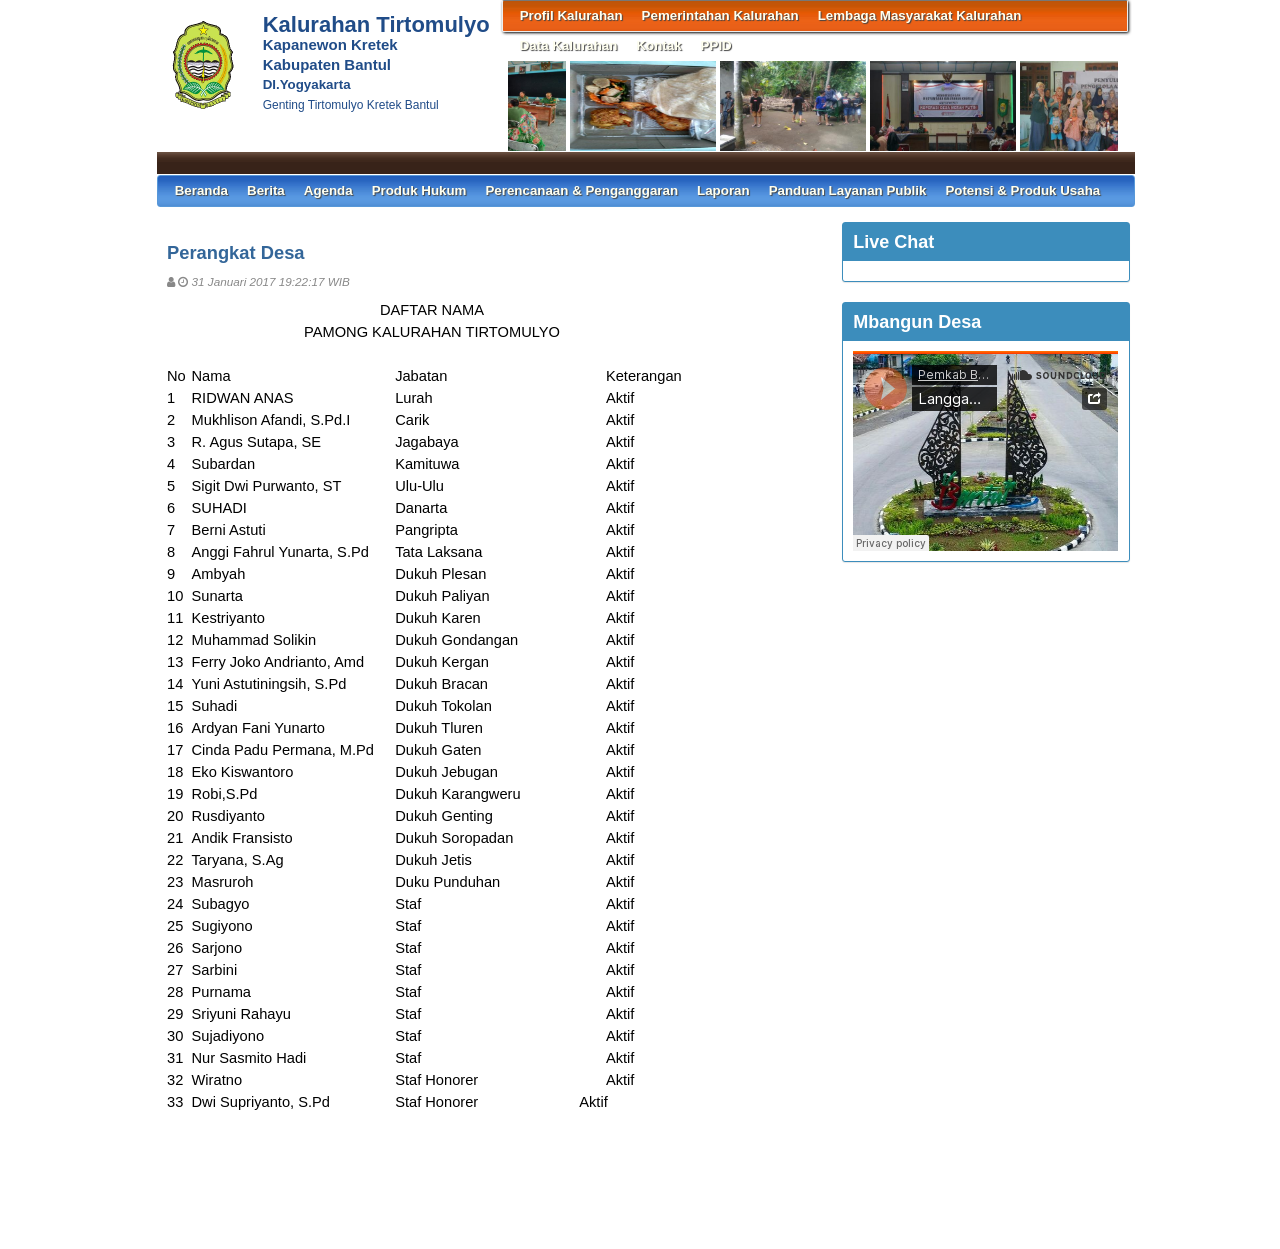 This screenshot has height=1249, width=1280. I want to click on Lembaga Masyarakat Kalurahan, so click(920, 15).